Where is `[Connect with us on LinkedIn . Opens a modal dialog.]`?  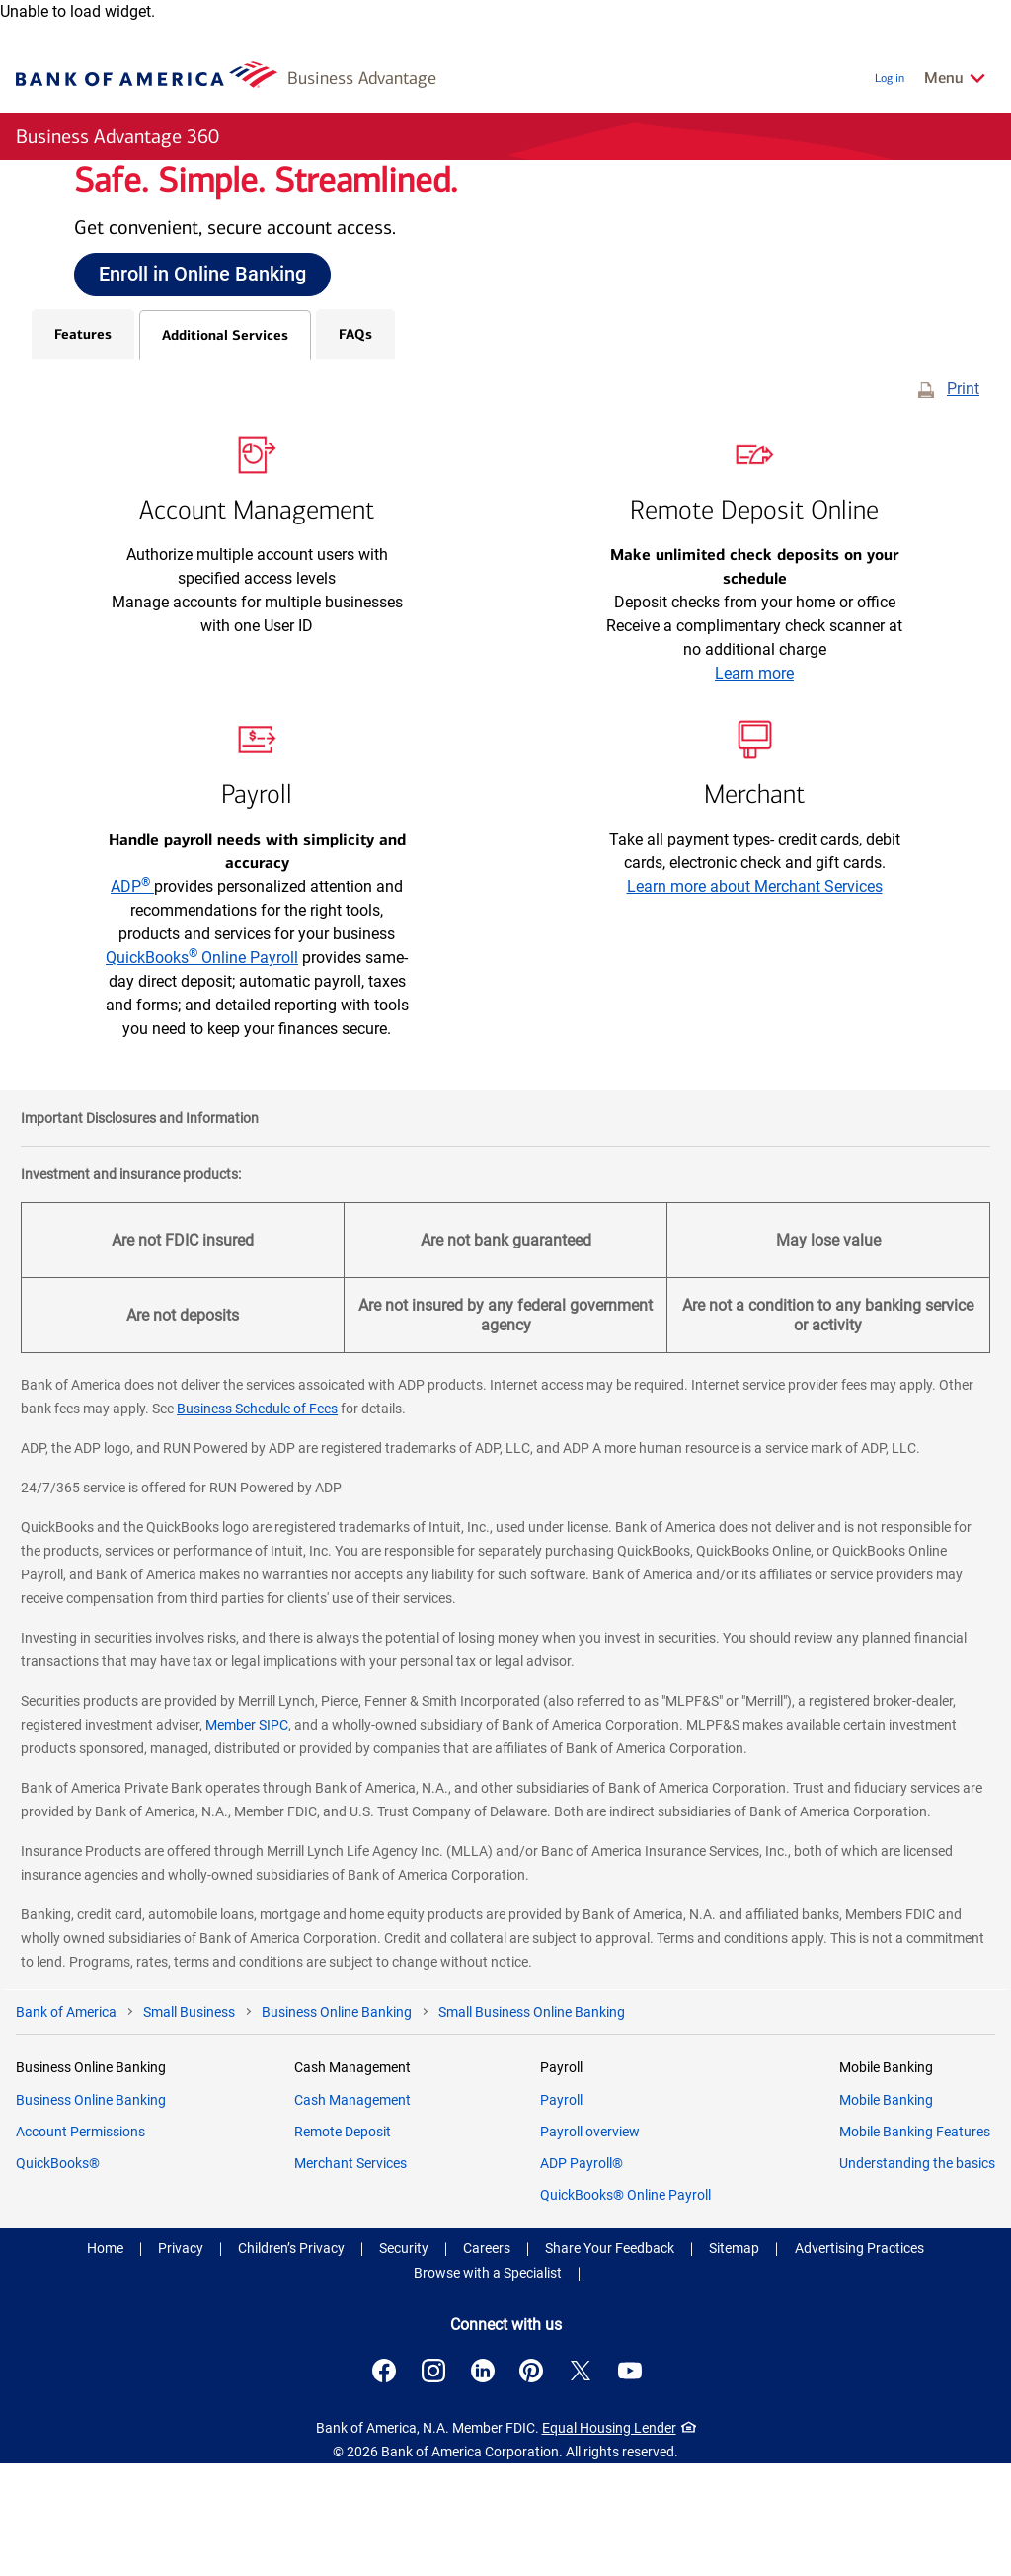
[Connect with us on LinkedIn . Opens a modal dialog.] is located at coordinates (482, 2483).